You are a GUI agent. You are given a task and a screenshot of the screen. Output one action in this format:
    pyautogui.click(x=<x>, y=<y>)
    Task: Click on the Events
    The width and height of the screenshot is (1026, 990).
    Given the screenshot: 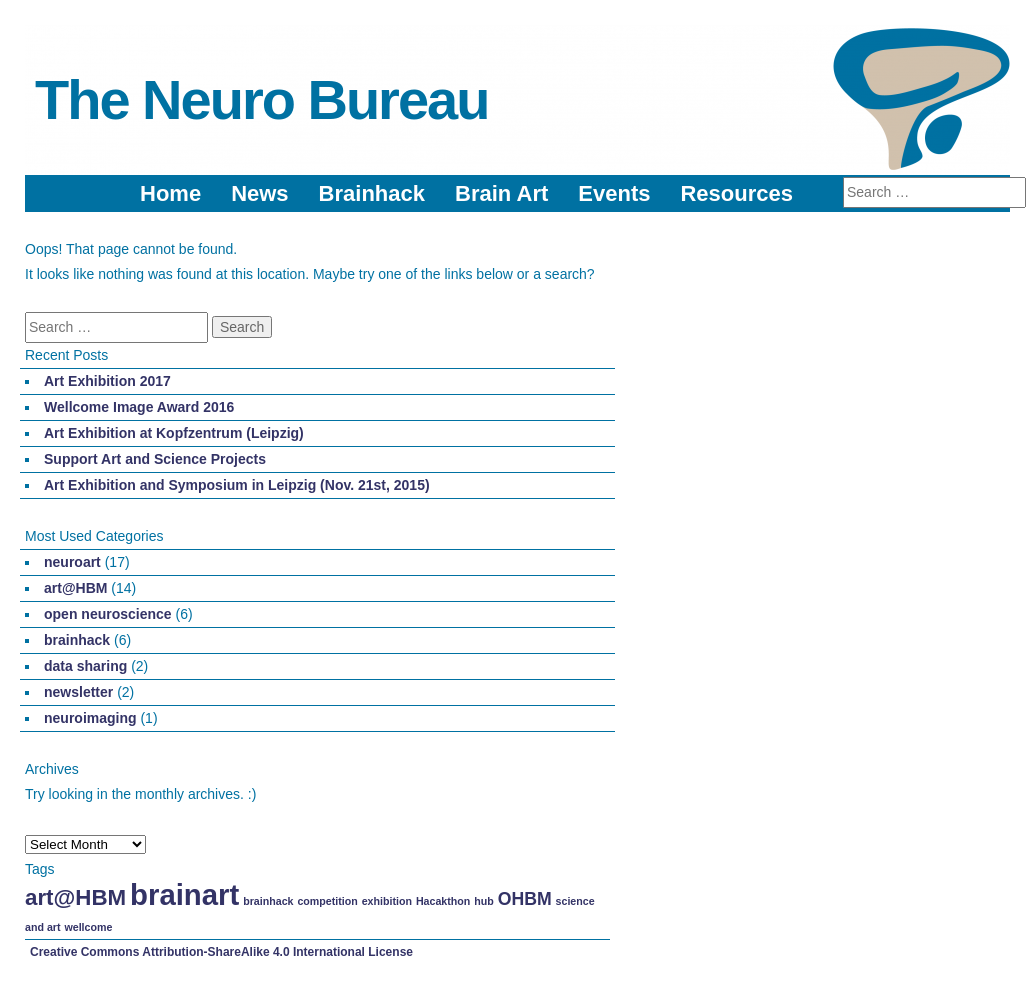 What is the action you would take?
    pyautogui.click(x=614, y=193)
    